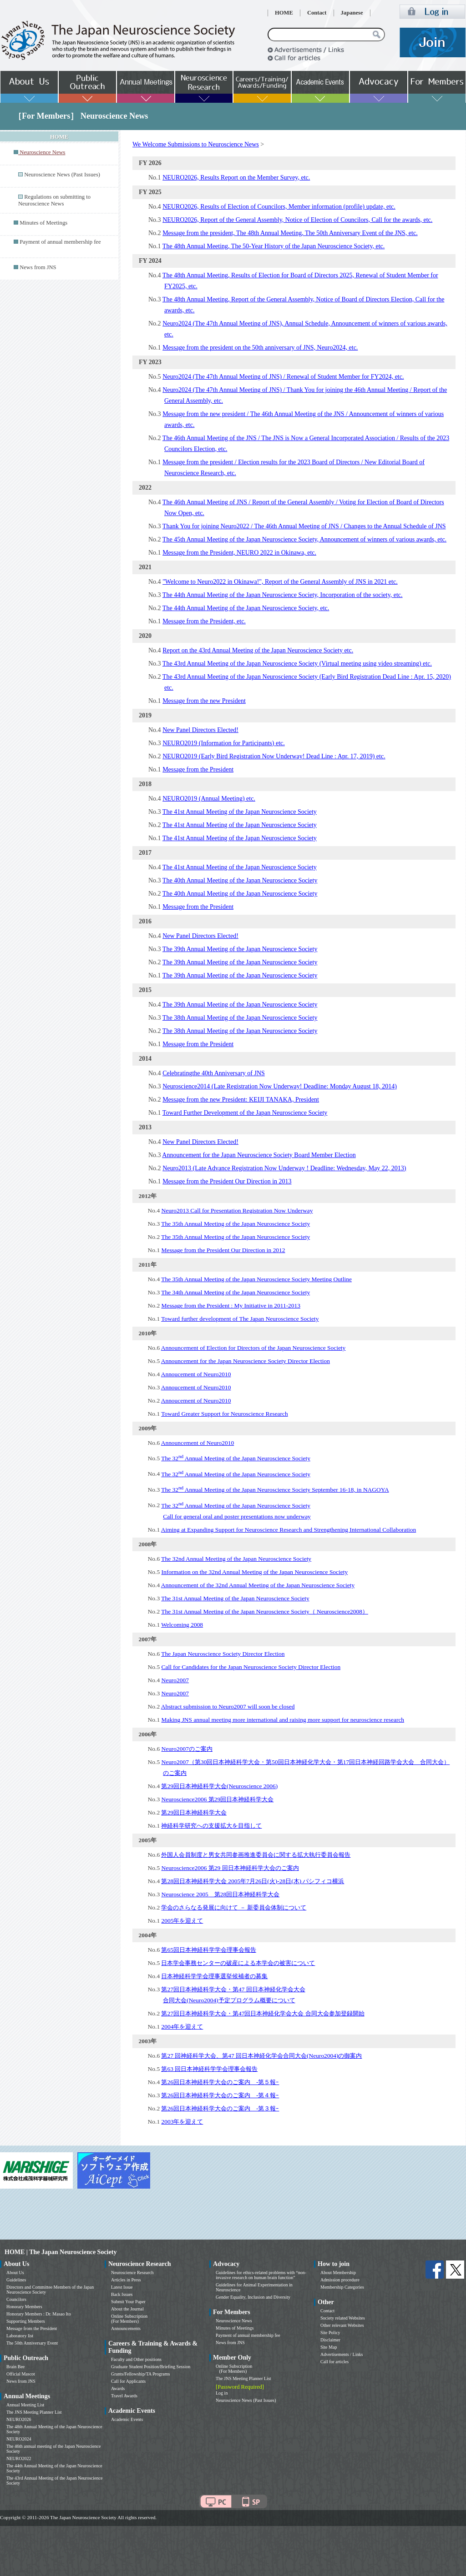 The width and height of the screenshot is (466, 2576). What do you see at coordinates (196, 1374) in the screenshot?
I see `Annoucement of Neuro2010` at bounding box center [196, 1374].